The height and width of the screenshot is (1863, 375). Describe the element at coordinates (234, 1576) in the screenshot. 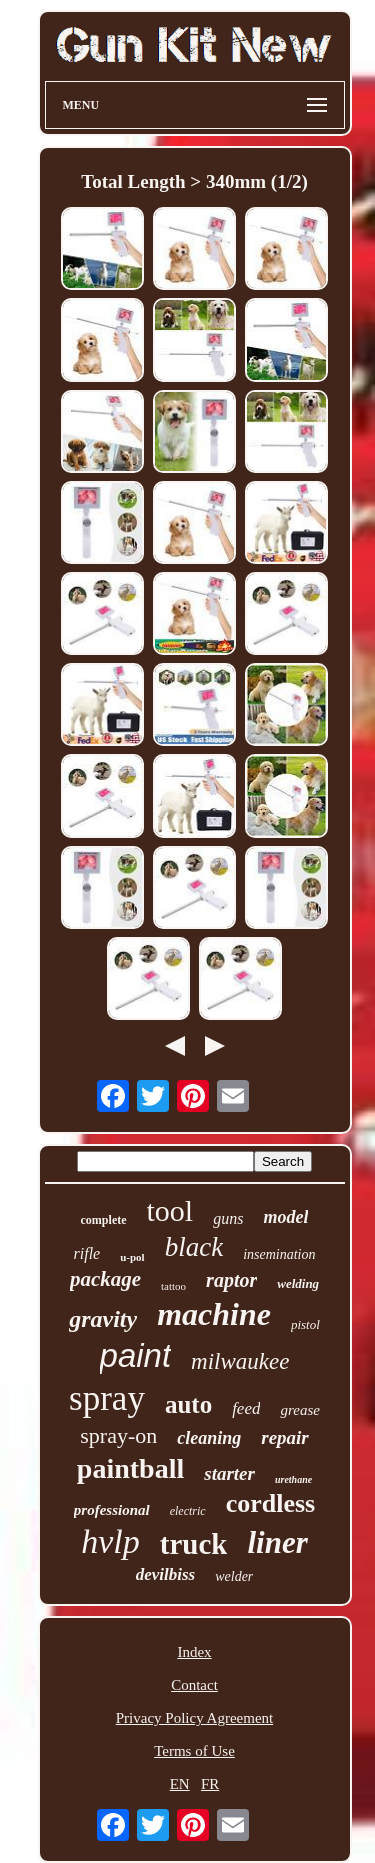

I see `welder` at that location.